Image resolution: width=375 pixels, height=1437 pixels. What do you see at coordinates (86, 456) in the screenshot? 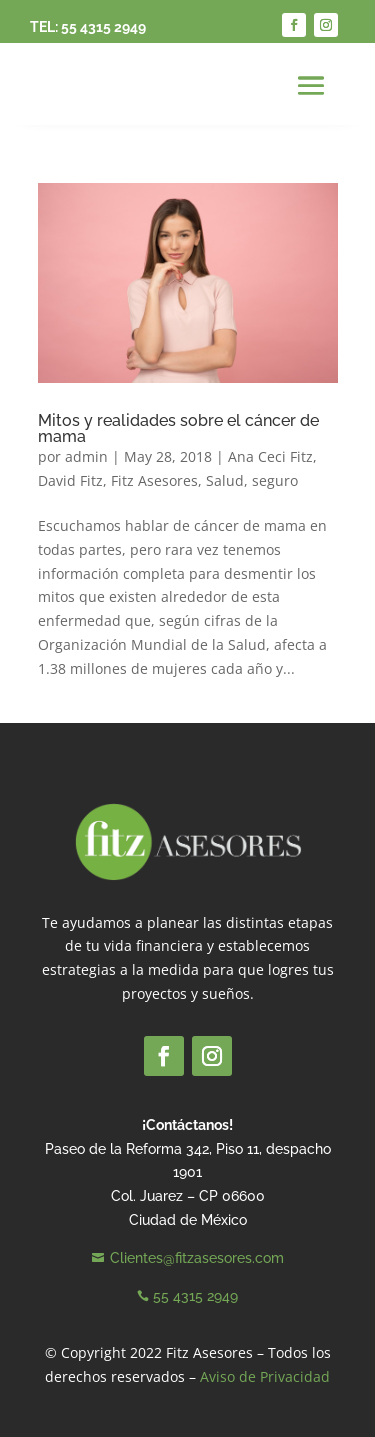
I see `admin` at bounding box center [86, 456].